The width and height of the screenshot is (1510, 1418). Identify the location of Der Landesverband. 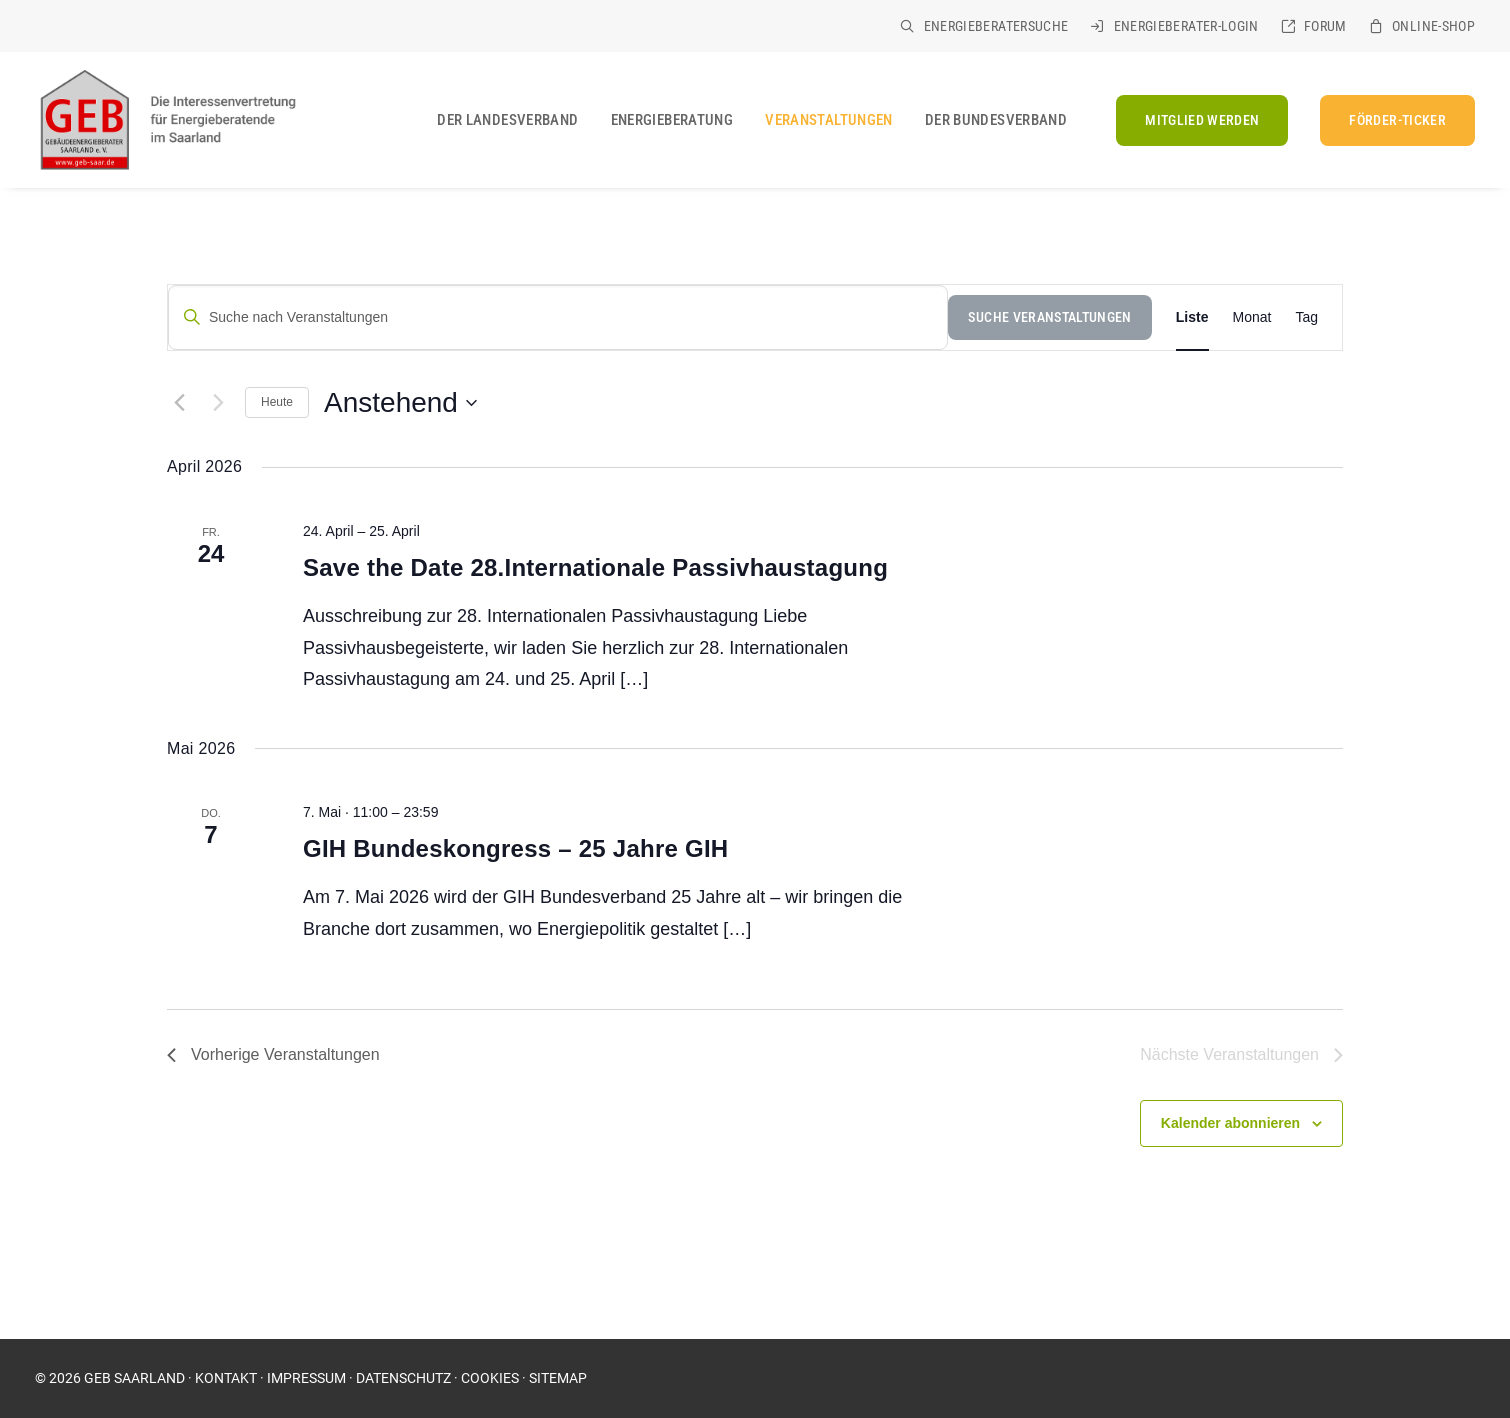
(507, 120).